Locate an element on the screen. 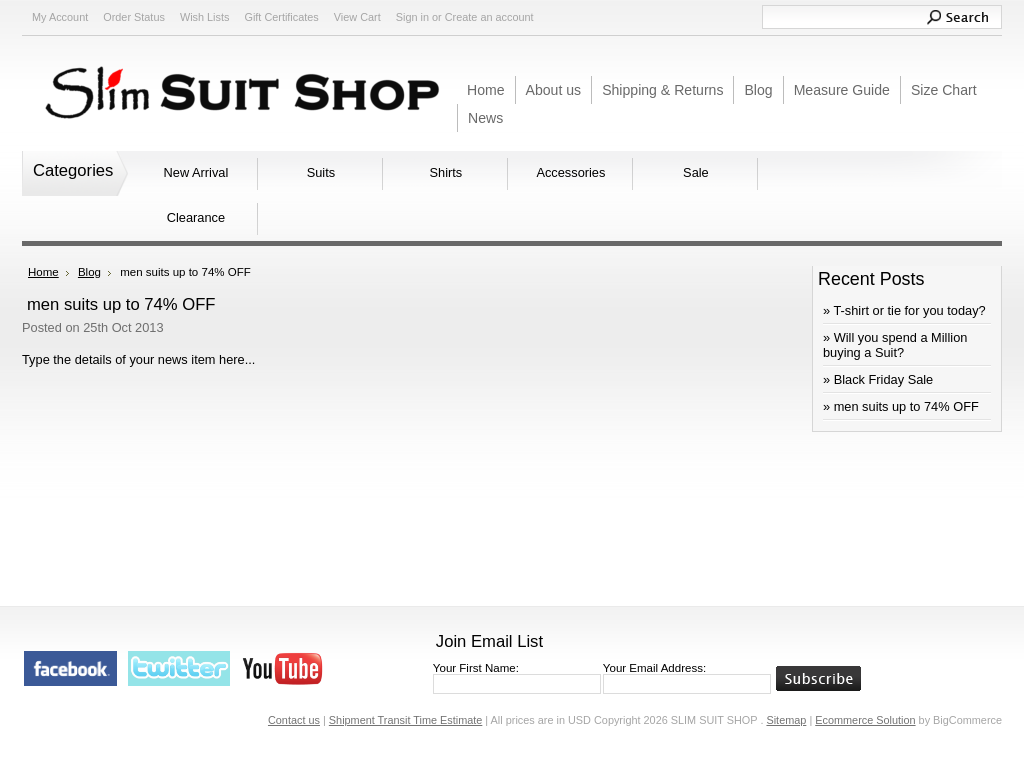 Image resolution: width=1024 pixels, height=757 pixels. Order Status is located at coordinates (134, 17).